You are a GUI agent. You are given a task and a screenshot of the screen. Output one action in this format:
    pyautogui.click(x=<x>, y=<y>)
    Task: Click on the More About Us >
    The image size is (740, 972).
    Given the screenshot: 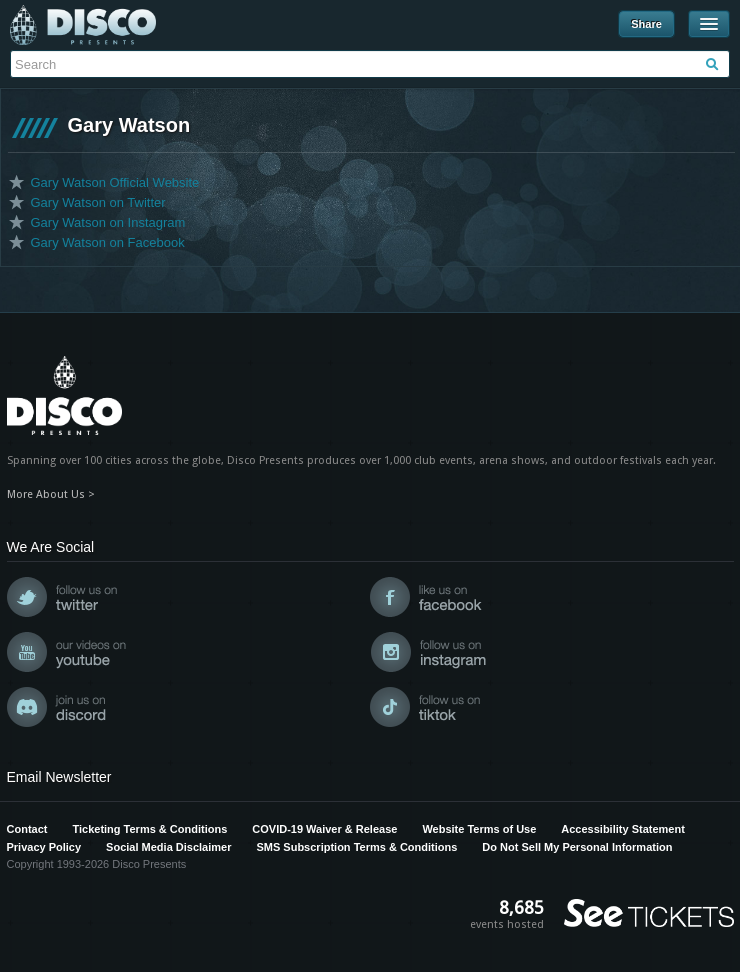 What is the action you would take?
    pyautogui.click(x=51, y=494)
    